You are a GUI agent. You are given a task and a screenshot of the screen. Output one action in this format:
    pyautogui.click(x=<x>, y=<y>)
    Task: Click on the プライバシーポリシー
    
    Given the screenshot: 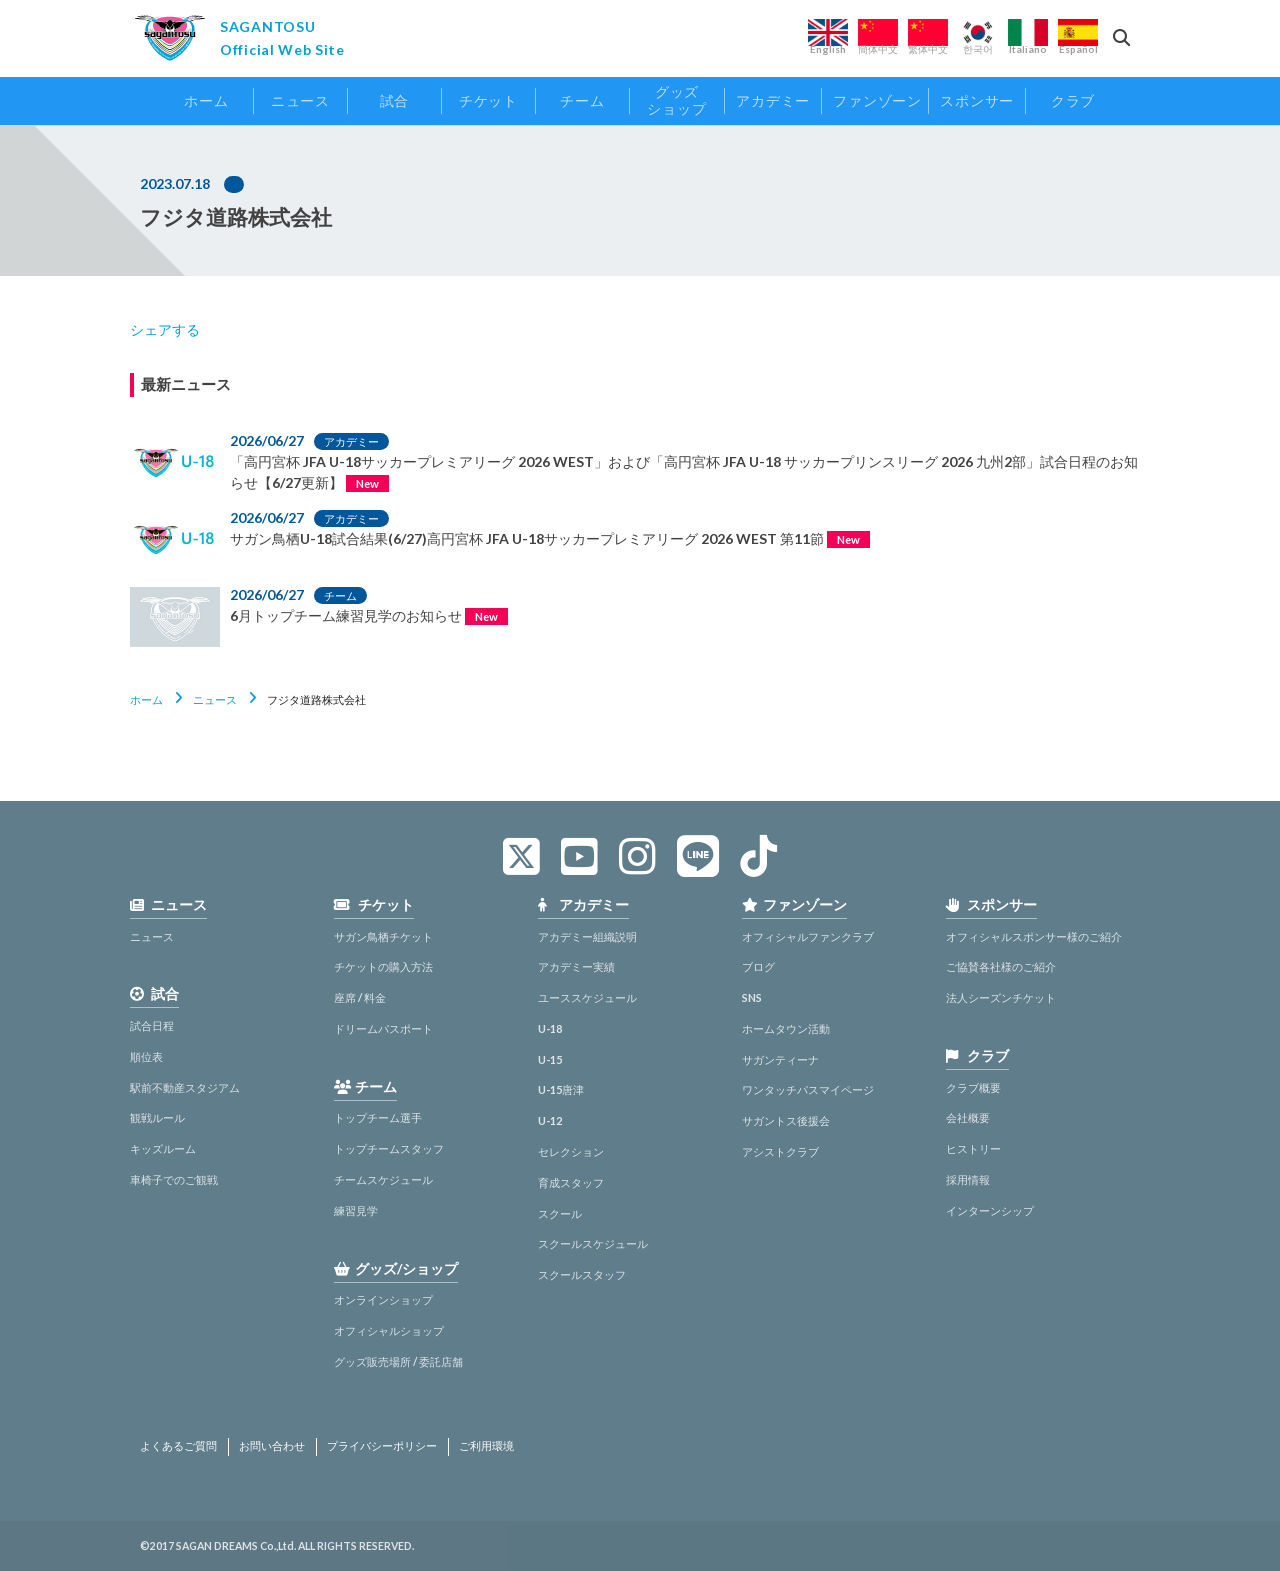 What is the action you would take?
    pyautogui.click(x=382, y=1446)
    